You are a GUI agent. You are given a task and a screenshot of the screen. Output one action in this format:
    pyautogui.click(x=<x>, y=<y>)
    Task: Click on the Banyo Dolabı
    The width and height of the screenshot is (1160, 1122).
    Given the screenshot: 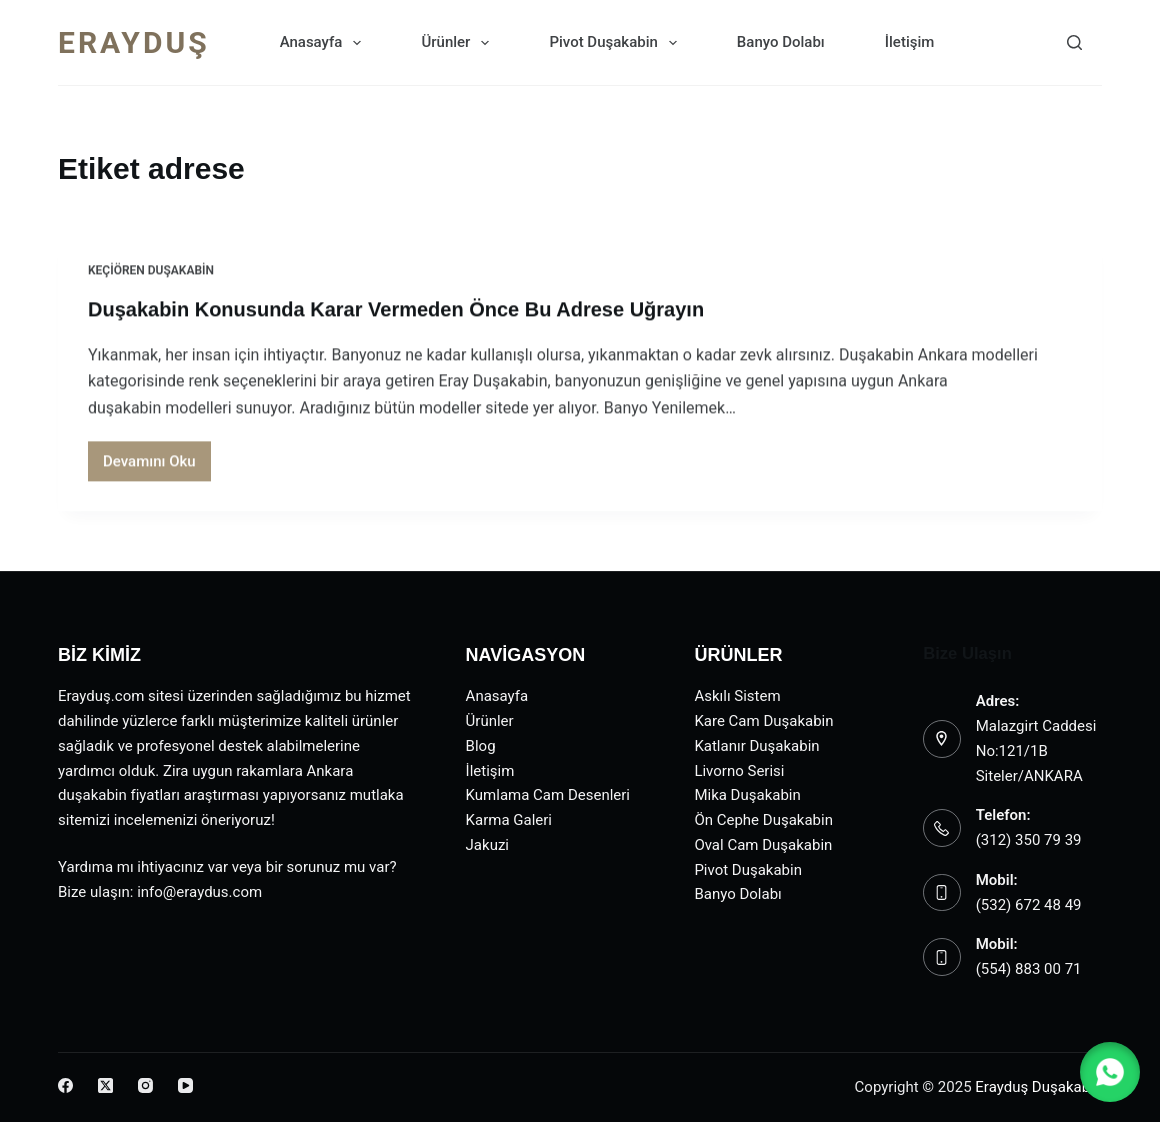 What is the action you would take?
    pyautogui.click(x=781, y=42)
    